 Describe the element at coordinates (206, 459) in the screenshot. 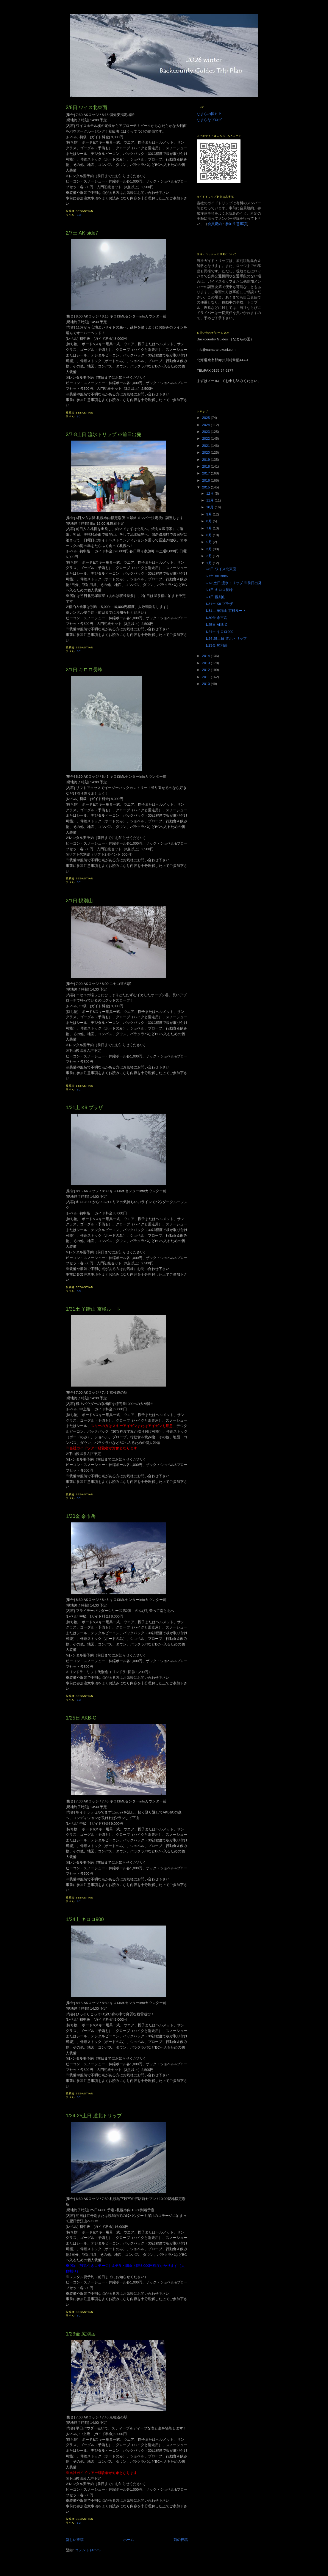

I see `2019` at that location.